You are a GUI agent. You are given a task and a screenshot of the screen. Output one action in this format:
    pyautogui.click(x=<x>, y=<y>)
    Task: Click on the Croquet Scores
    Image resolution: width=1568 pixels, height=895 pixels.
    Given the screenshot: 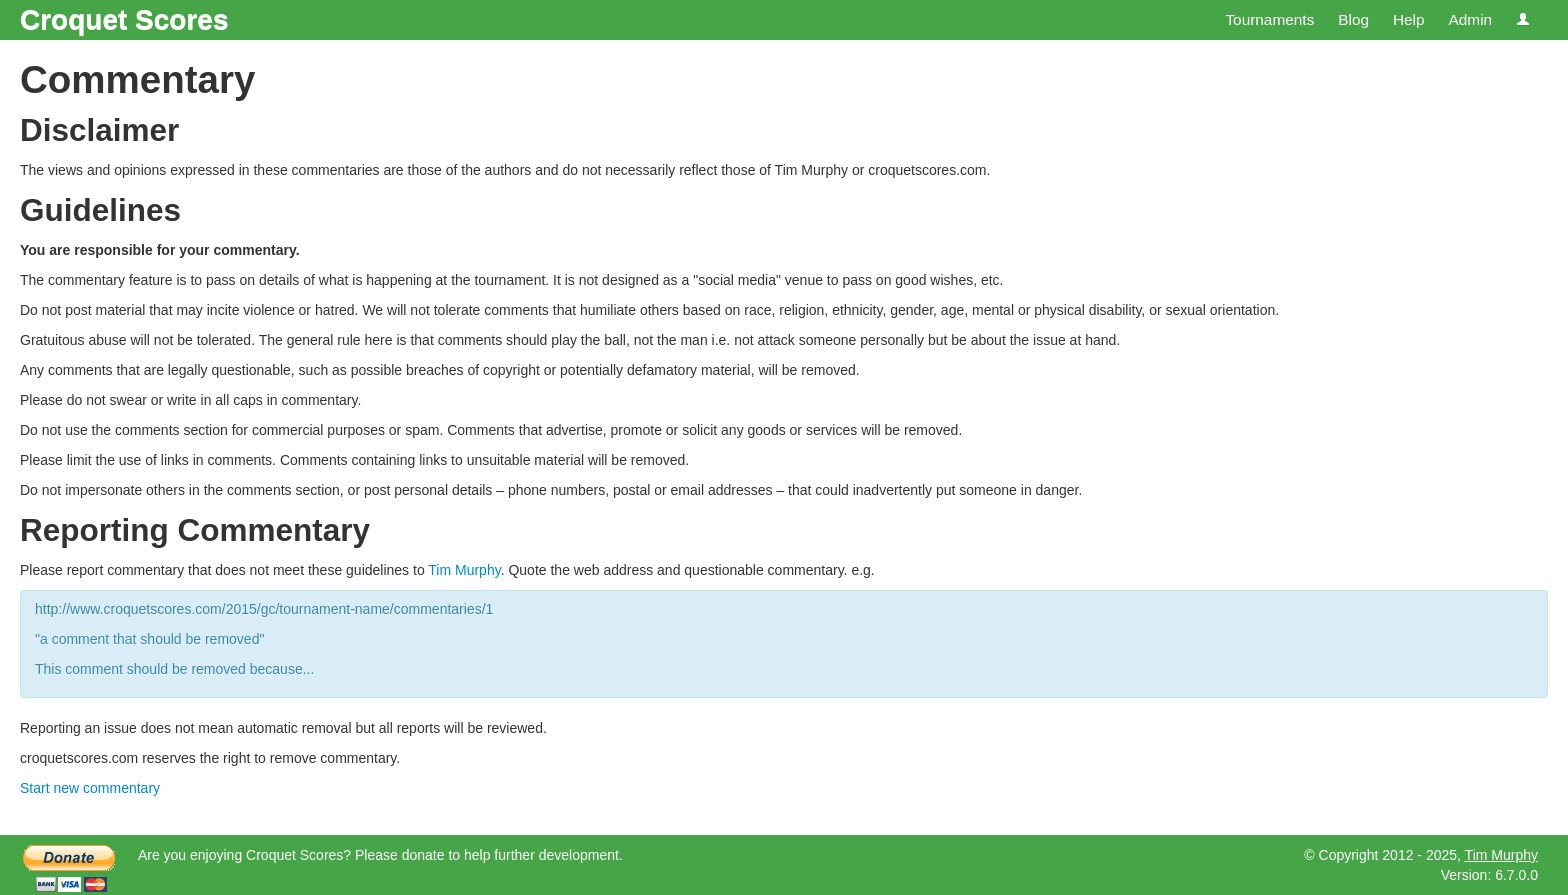 What is the action you would take?
    pyautogui.click(x=124, y=19)
    